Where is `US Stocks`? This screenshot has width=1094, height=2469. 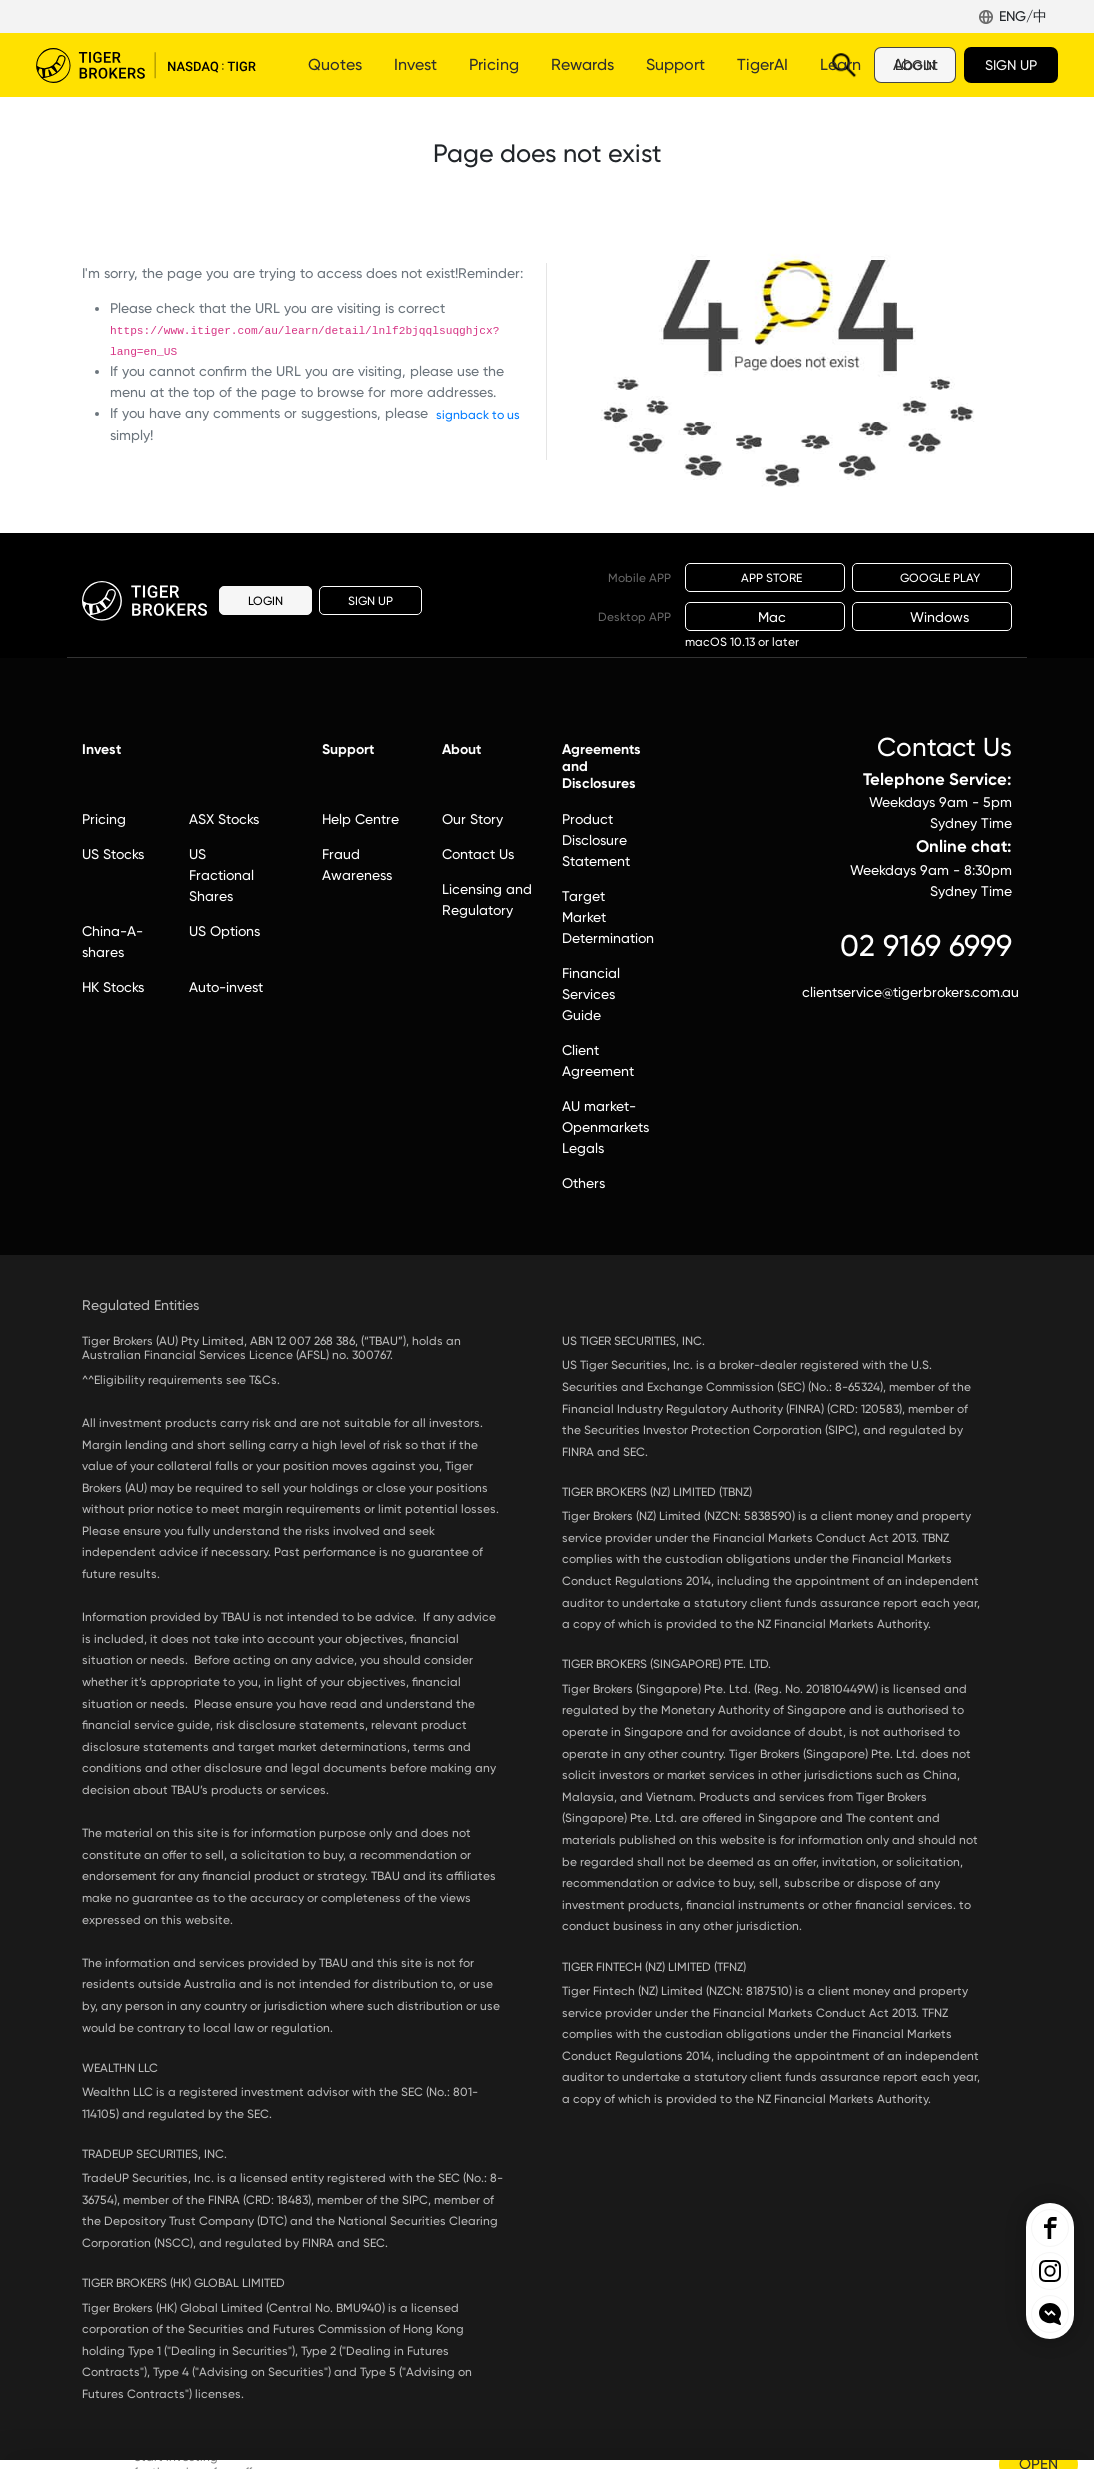 US Stocks is located at coordinates (113, 854).